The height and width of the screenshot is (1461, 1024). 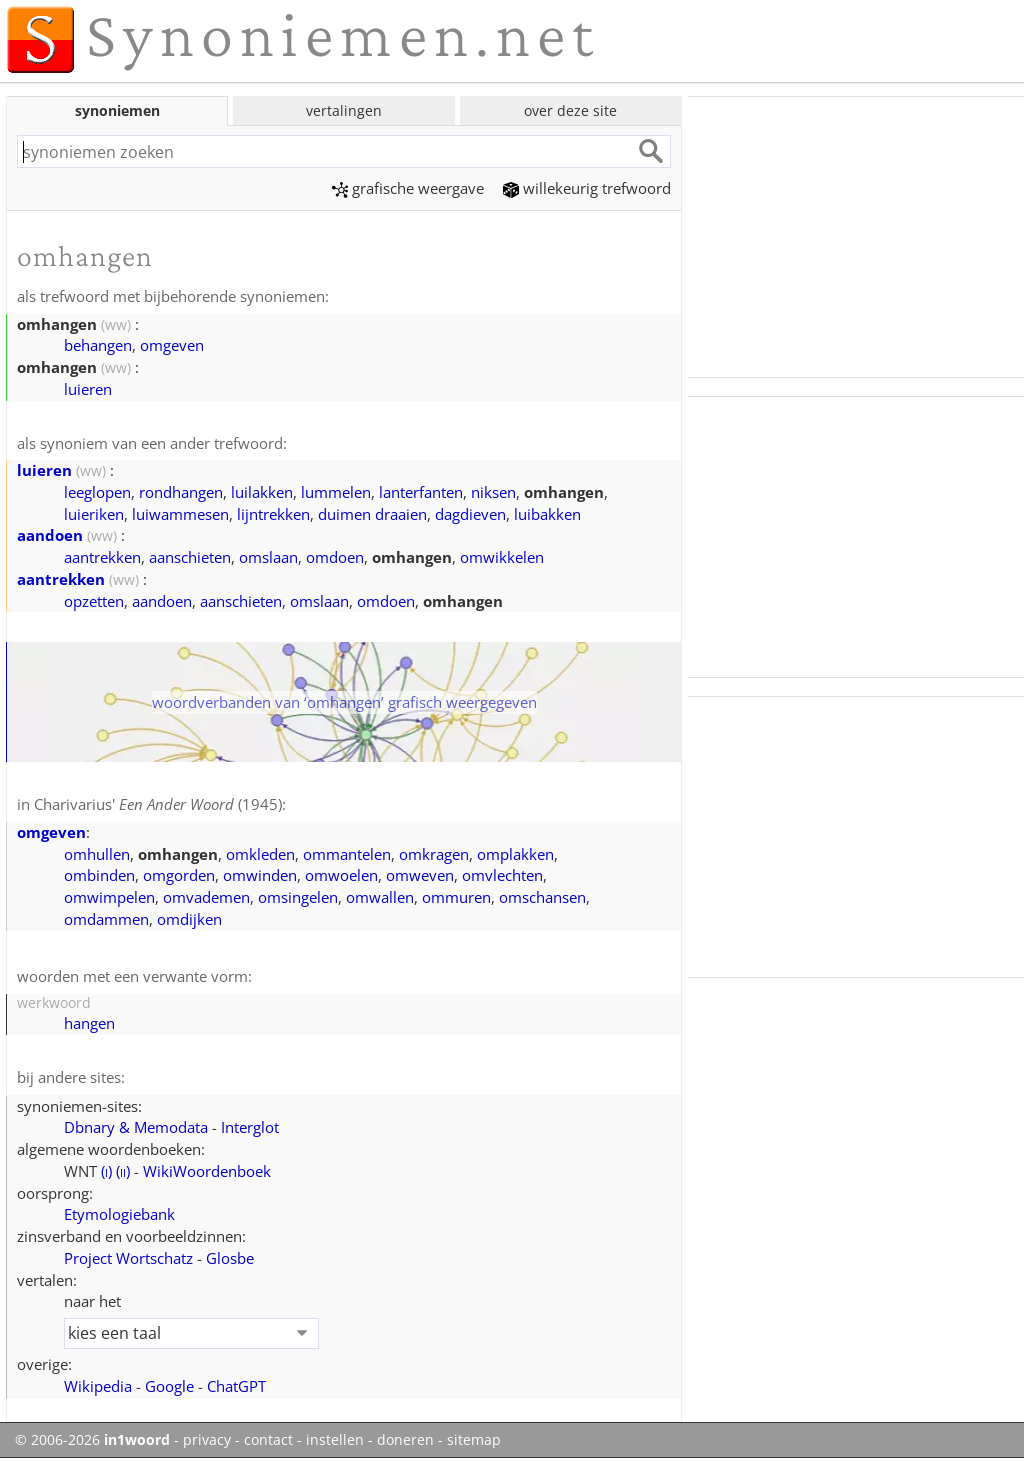 I want to click on Interglot, so click(x=250, y=1127).